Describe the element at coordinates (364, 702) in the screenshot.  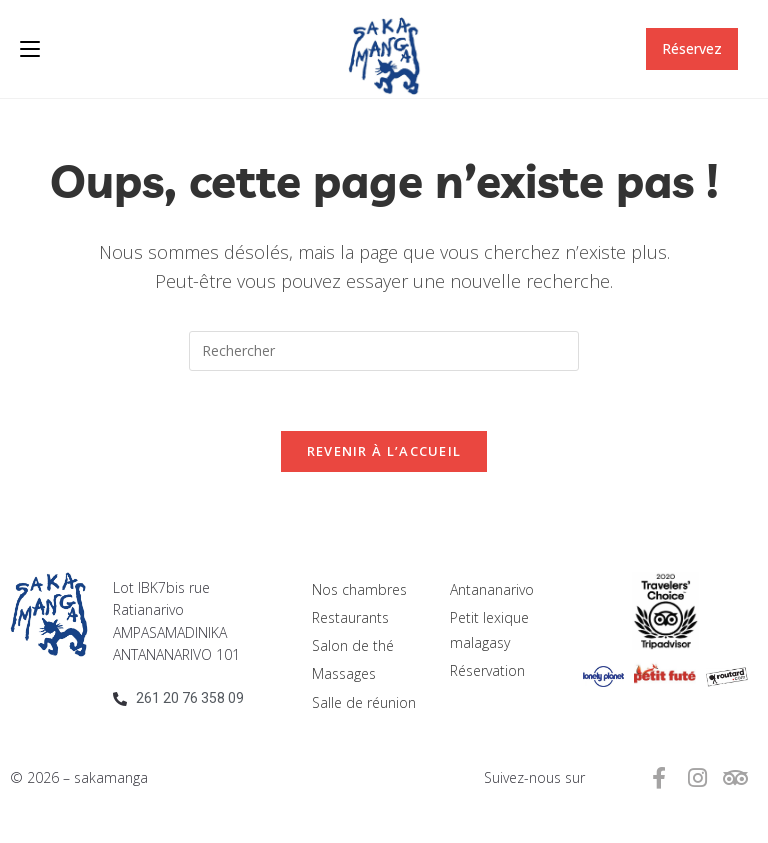
I see `Salle de réunion` at that location.